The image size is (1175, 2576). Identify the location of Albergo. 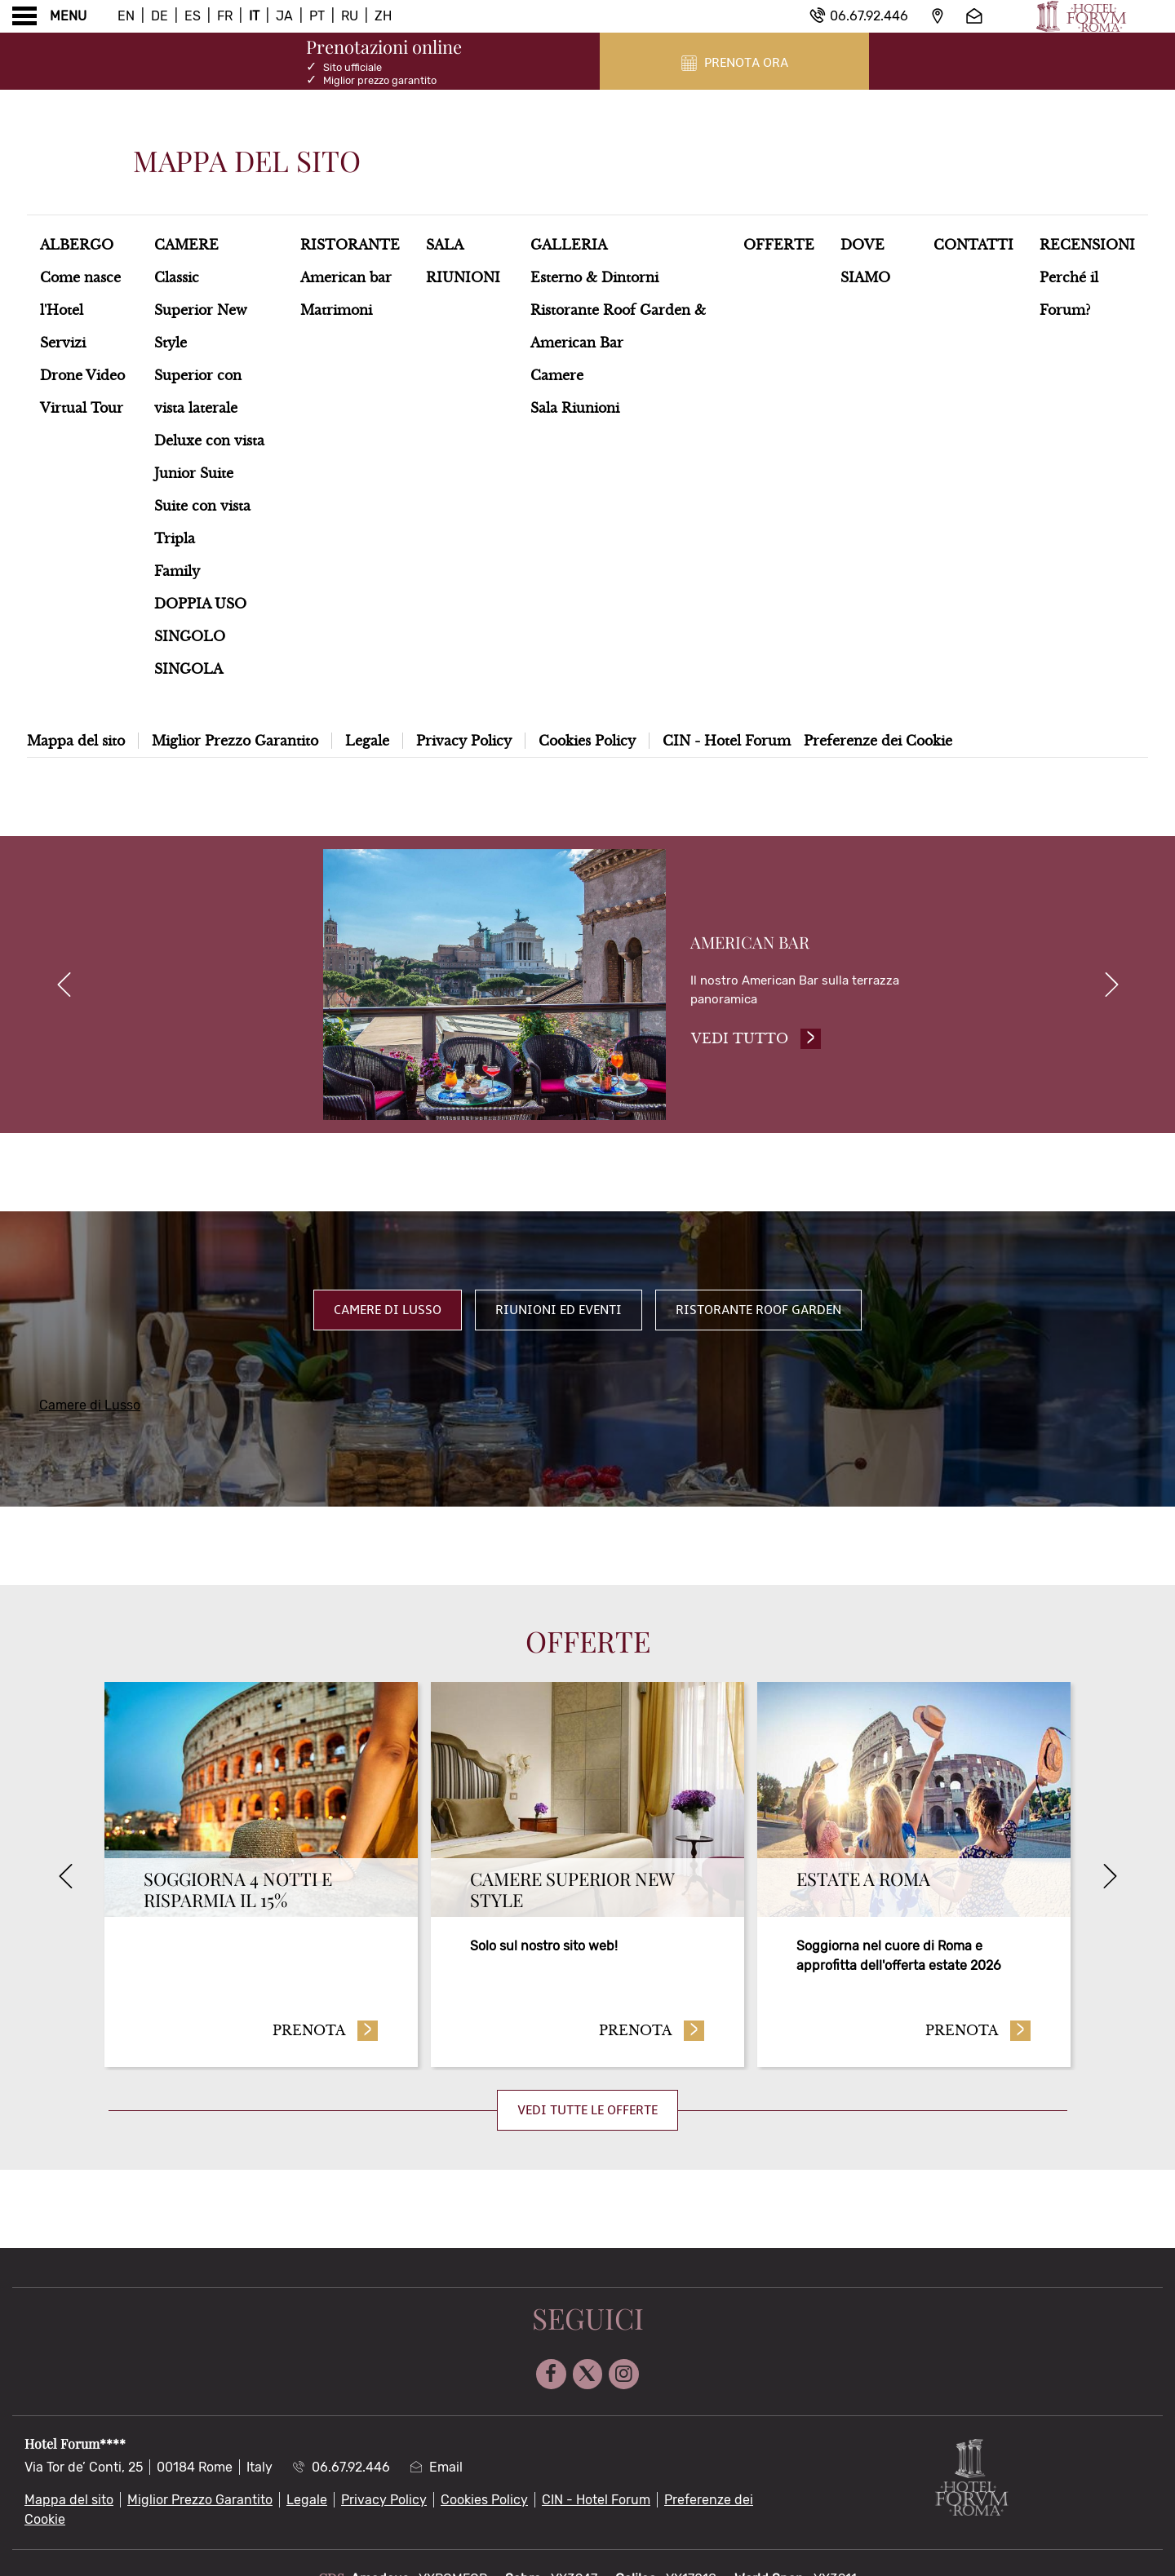
(76, 245).